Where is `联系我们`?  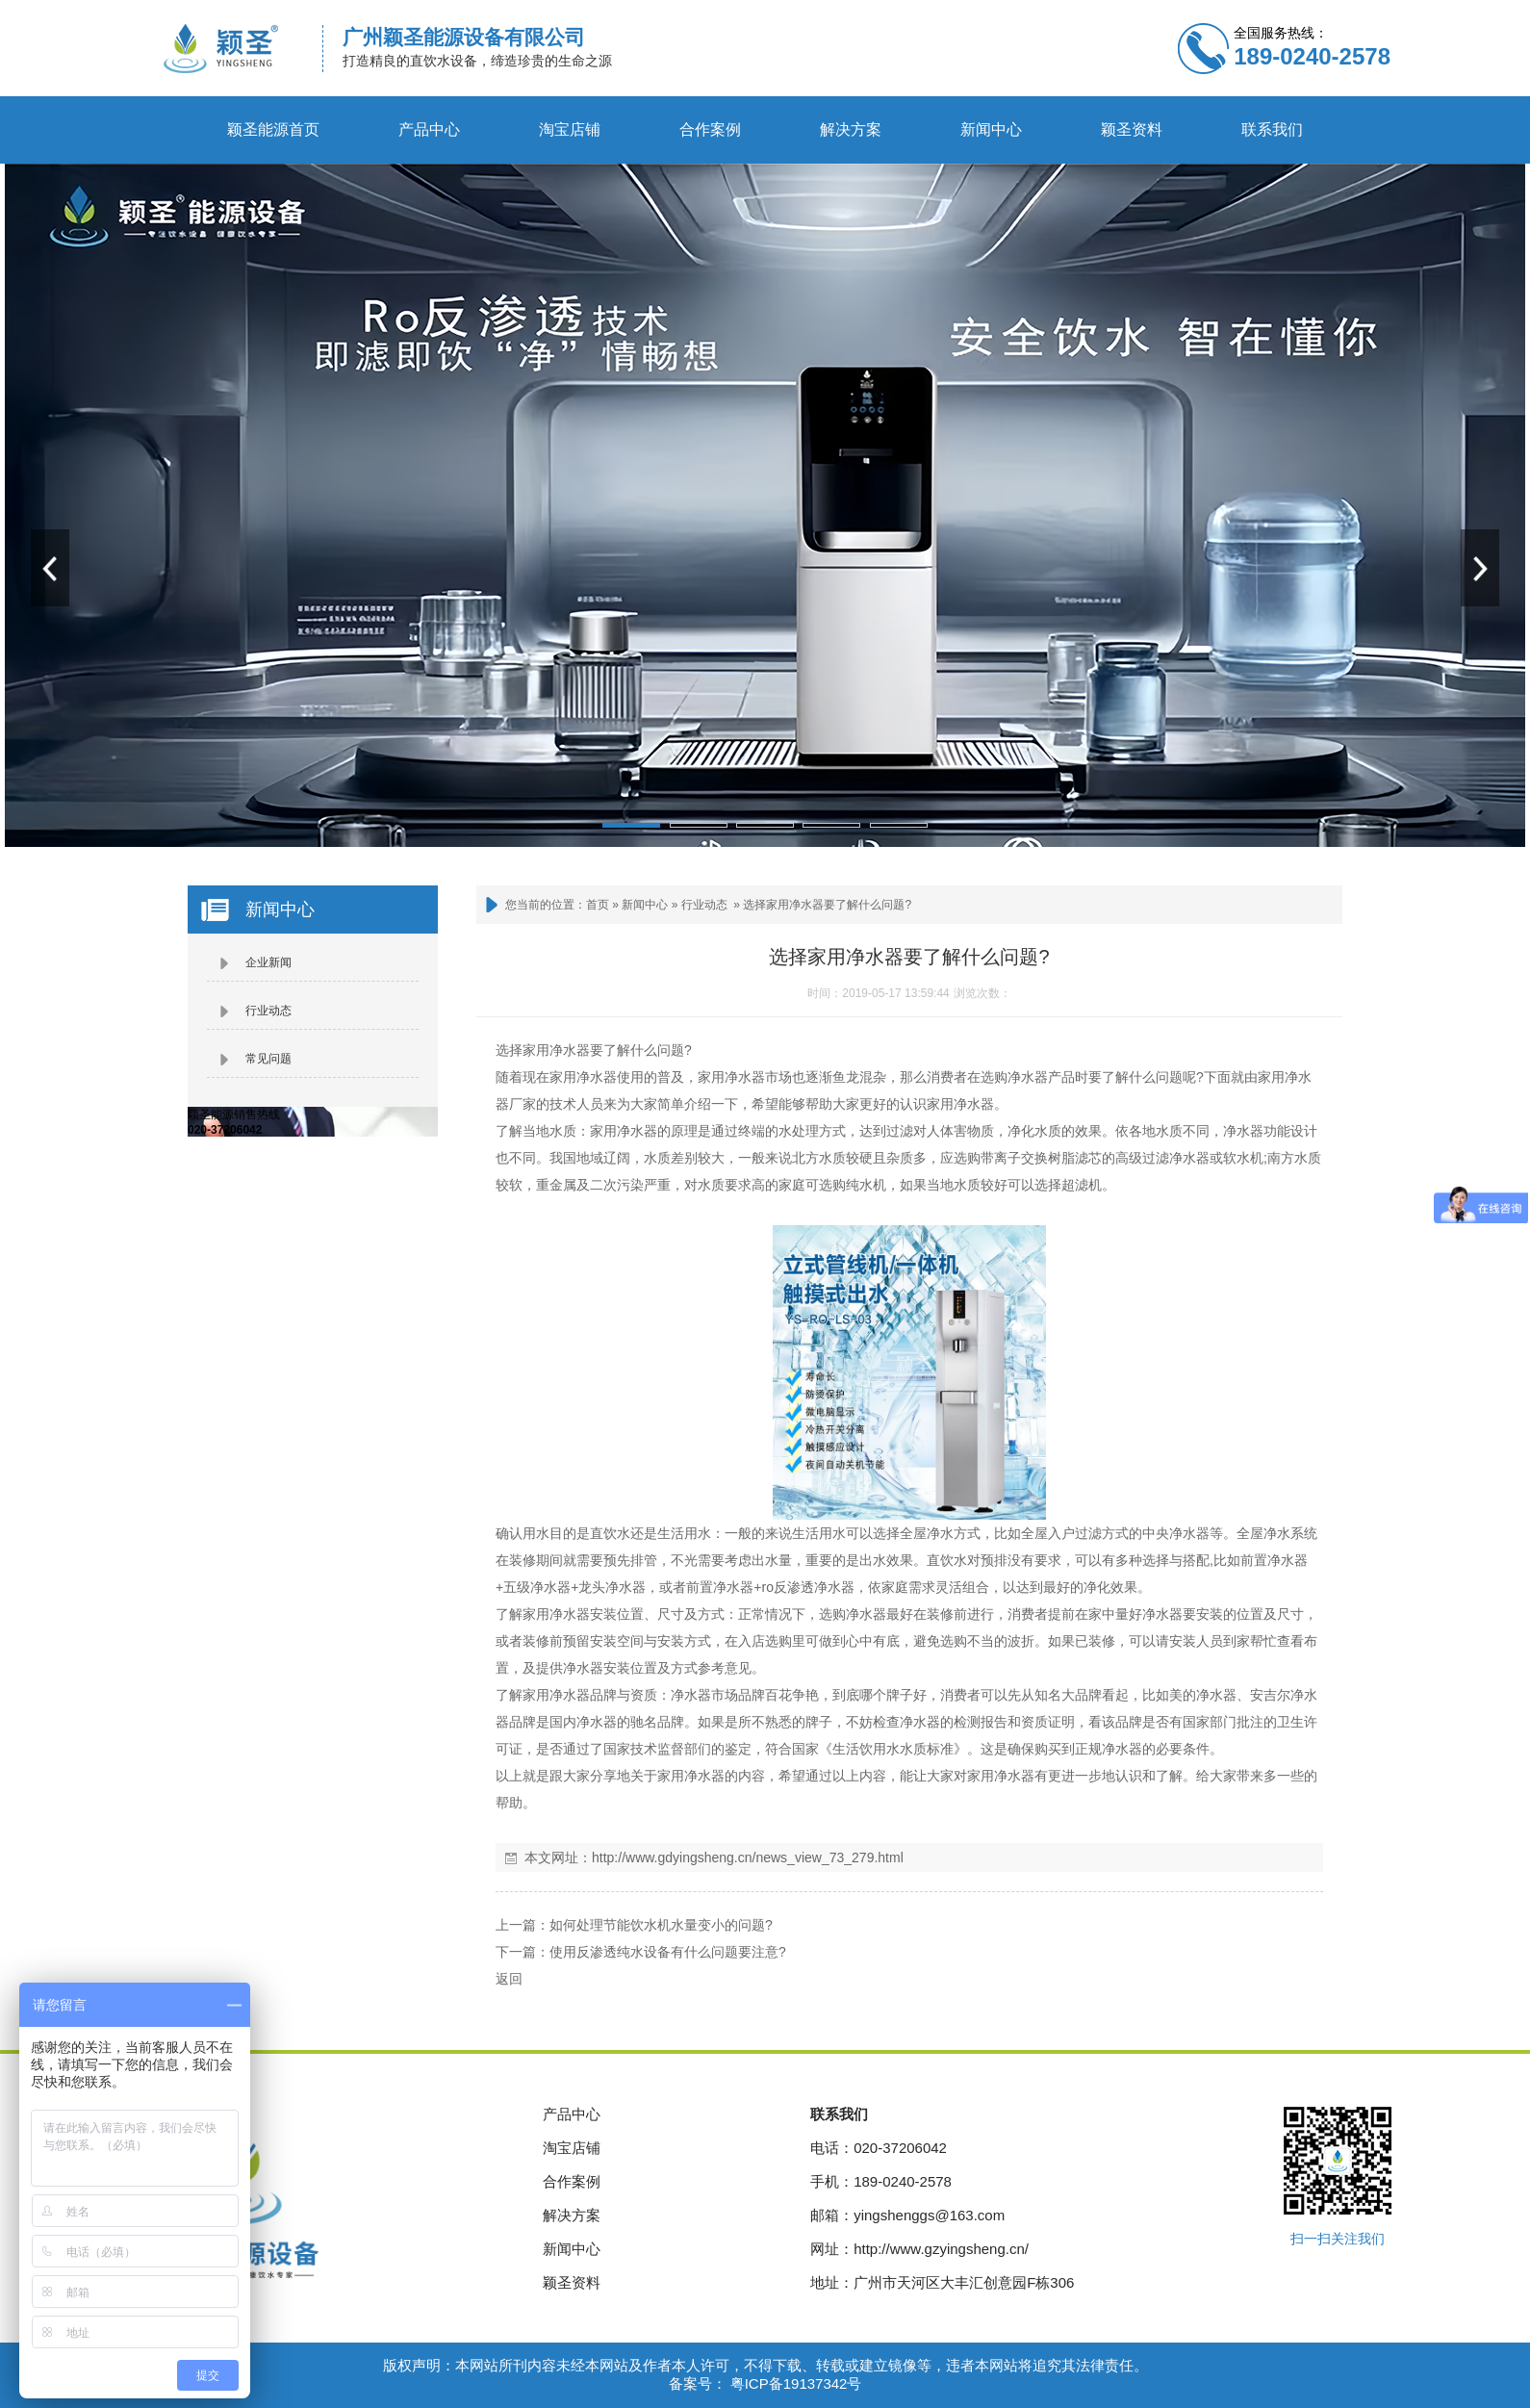
联系我们 is located at coordinates (1272, 129).